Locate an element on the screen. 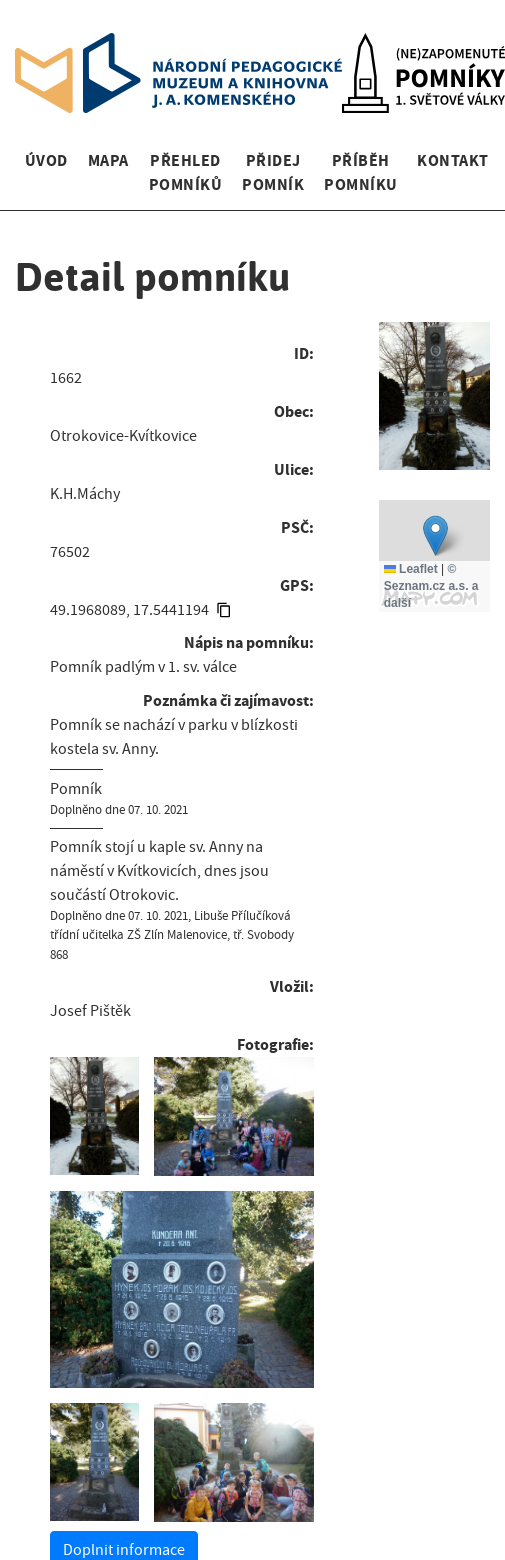 This screenshot has height=1560, width=505. [button] is located at coordinates (435, 535).